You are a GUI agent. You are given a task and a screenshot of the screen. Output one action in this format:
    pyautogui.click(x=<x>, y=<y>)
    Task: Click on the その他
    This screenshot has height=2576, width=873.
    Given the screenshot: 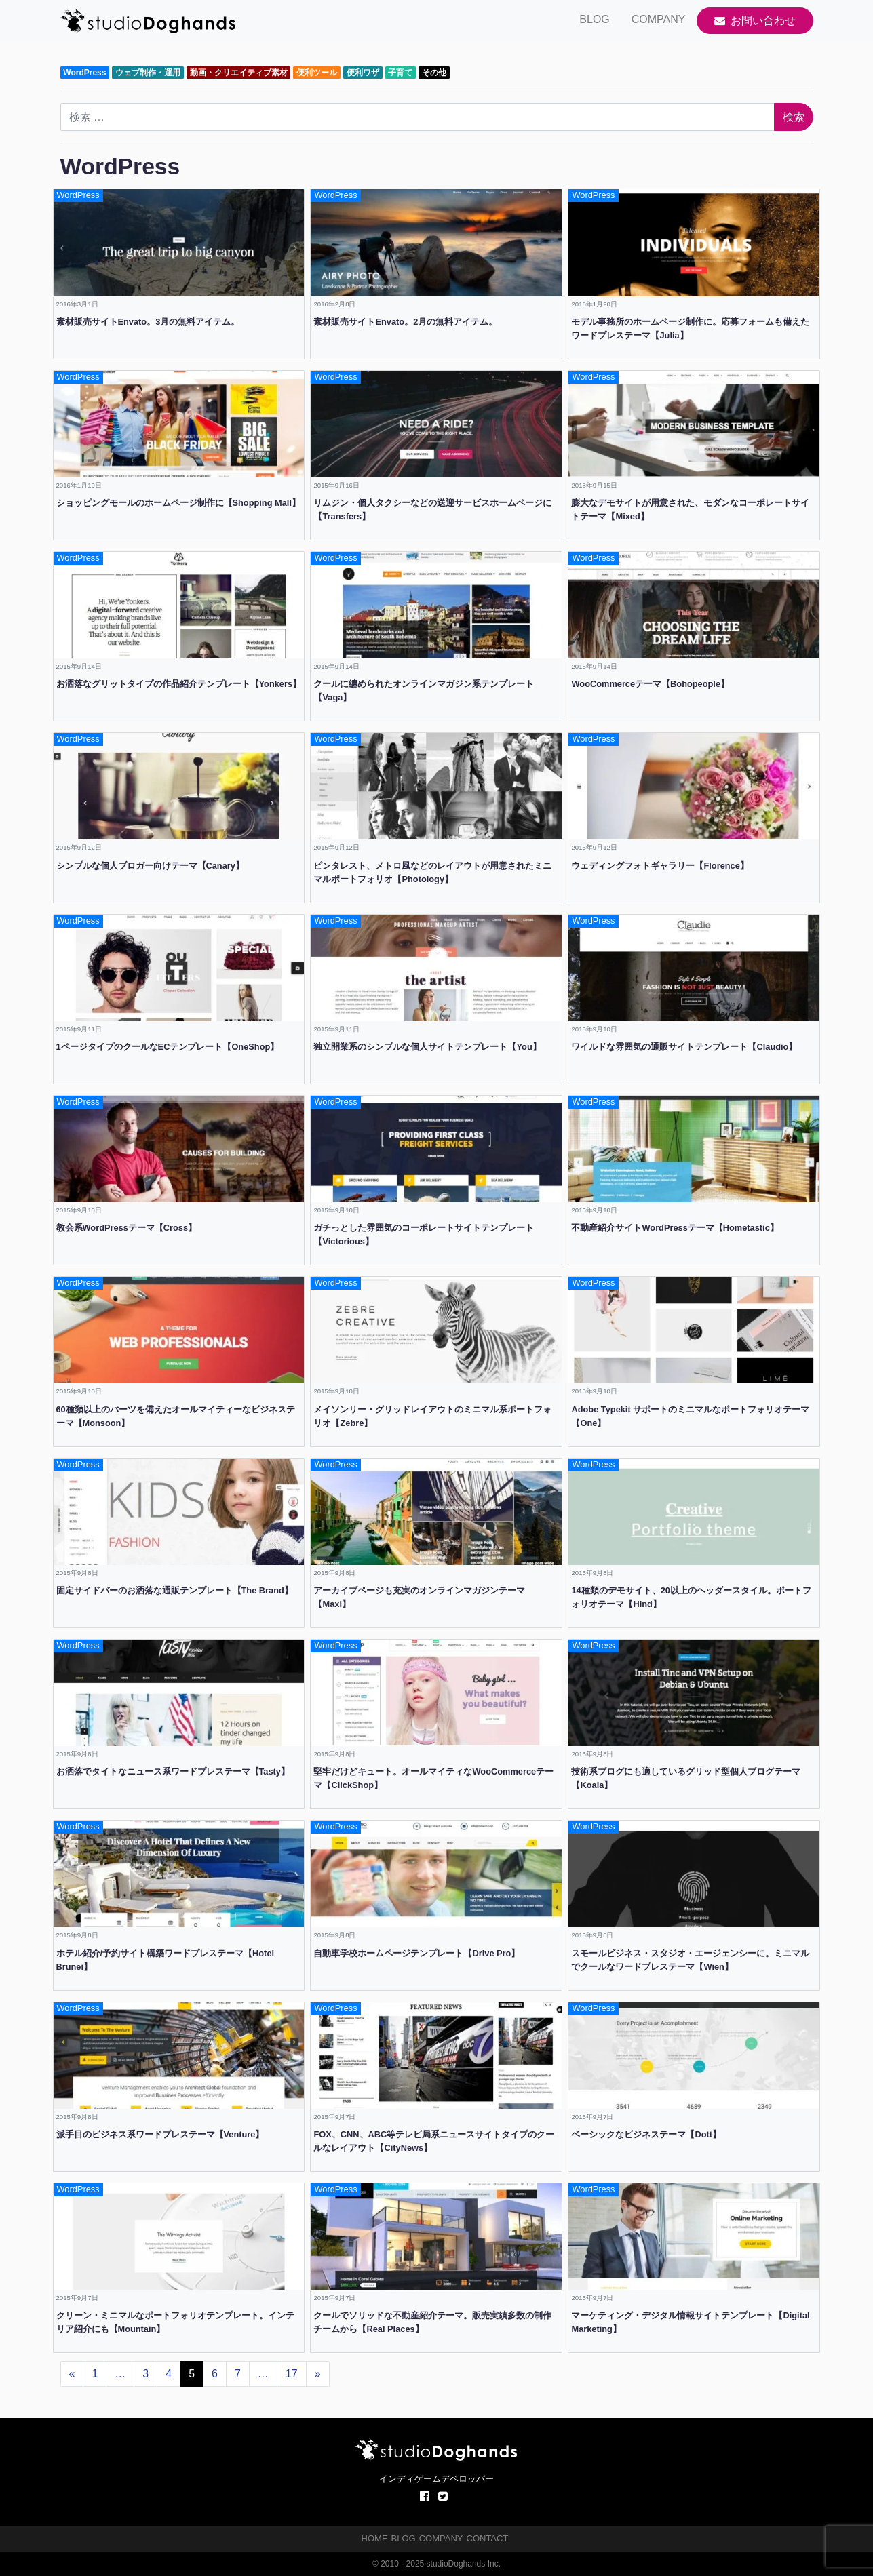 What is the action you would take?
    pyautogui.click(x=434, y=72)
    